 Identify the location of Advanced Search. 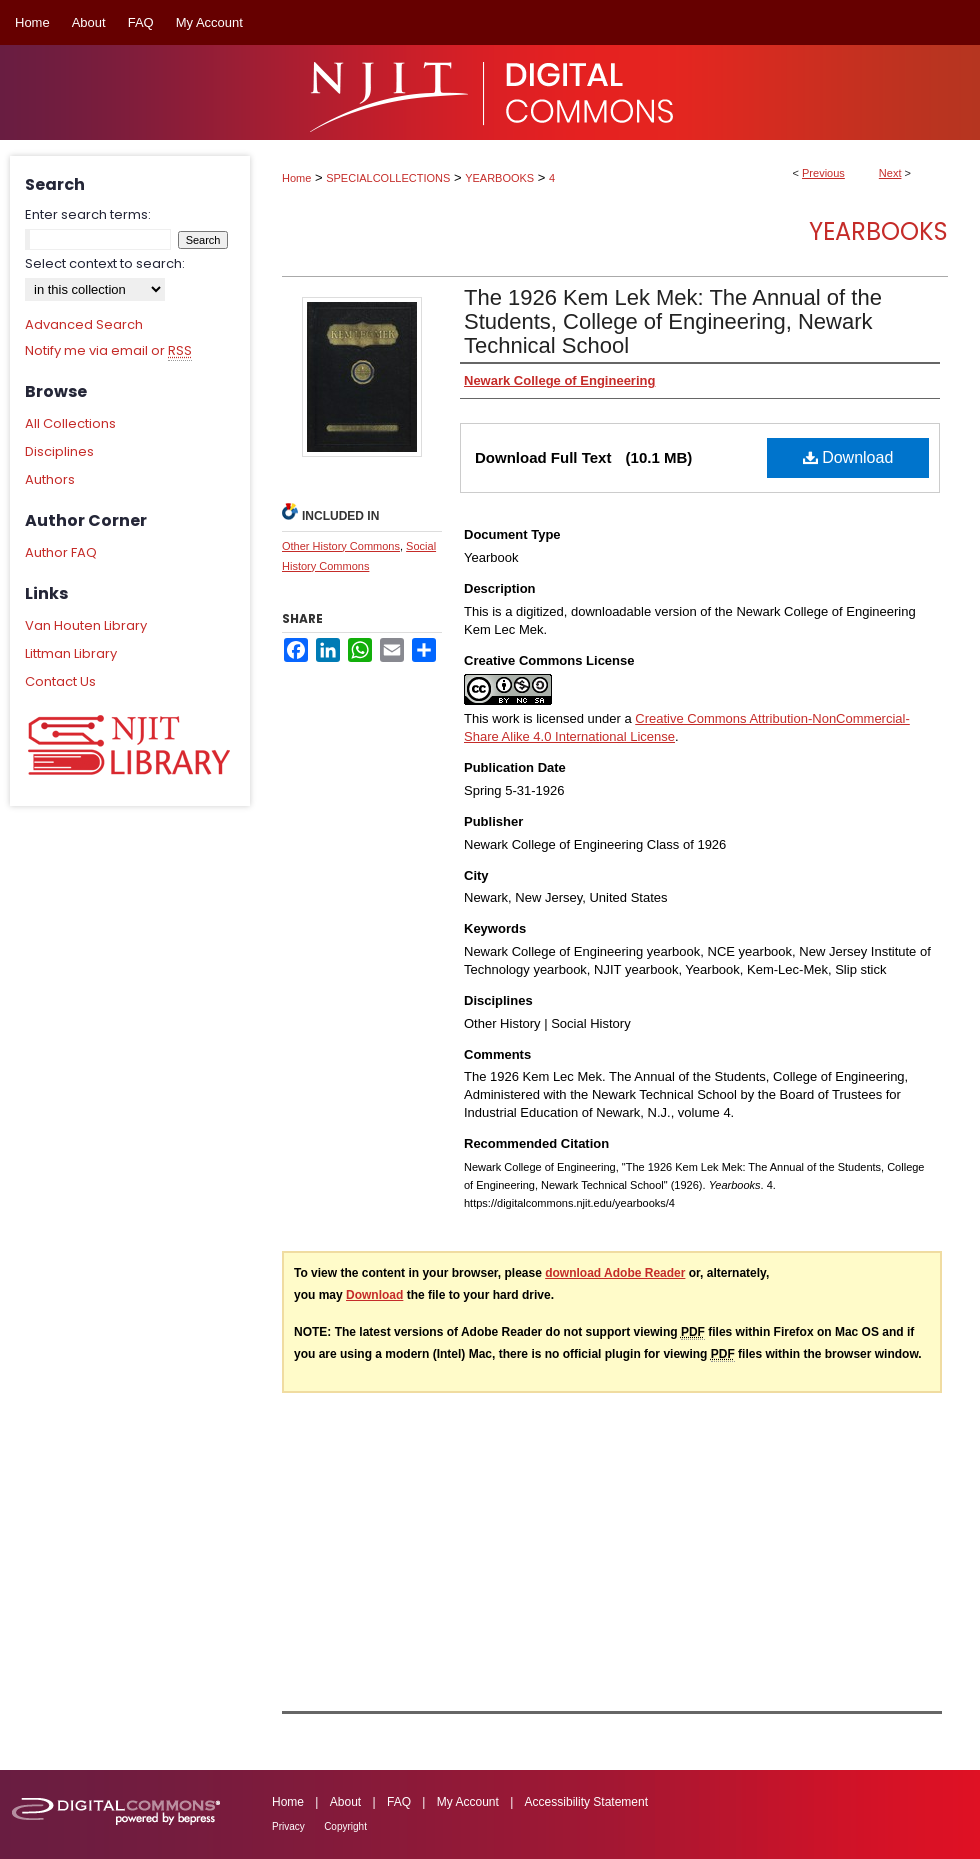
(84, 324).